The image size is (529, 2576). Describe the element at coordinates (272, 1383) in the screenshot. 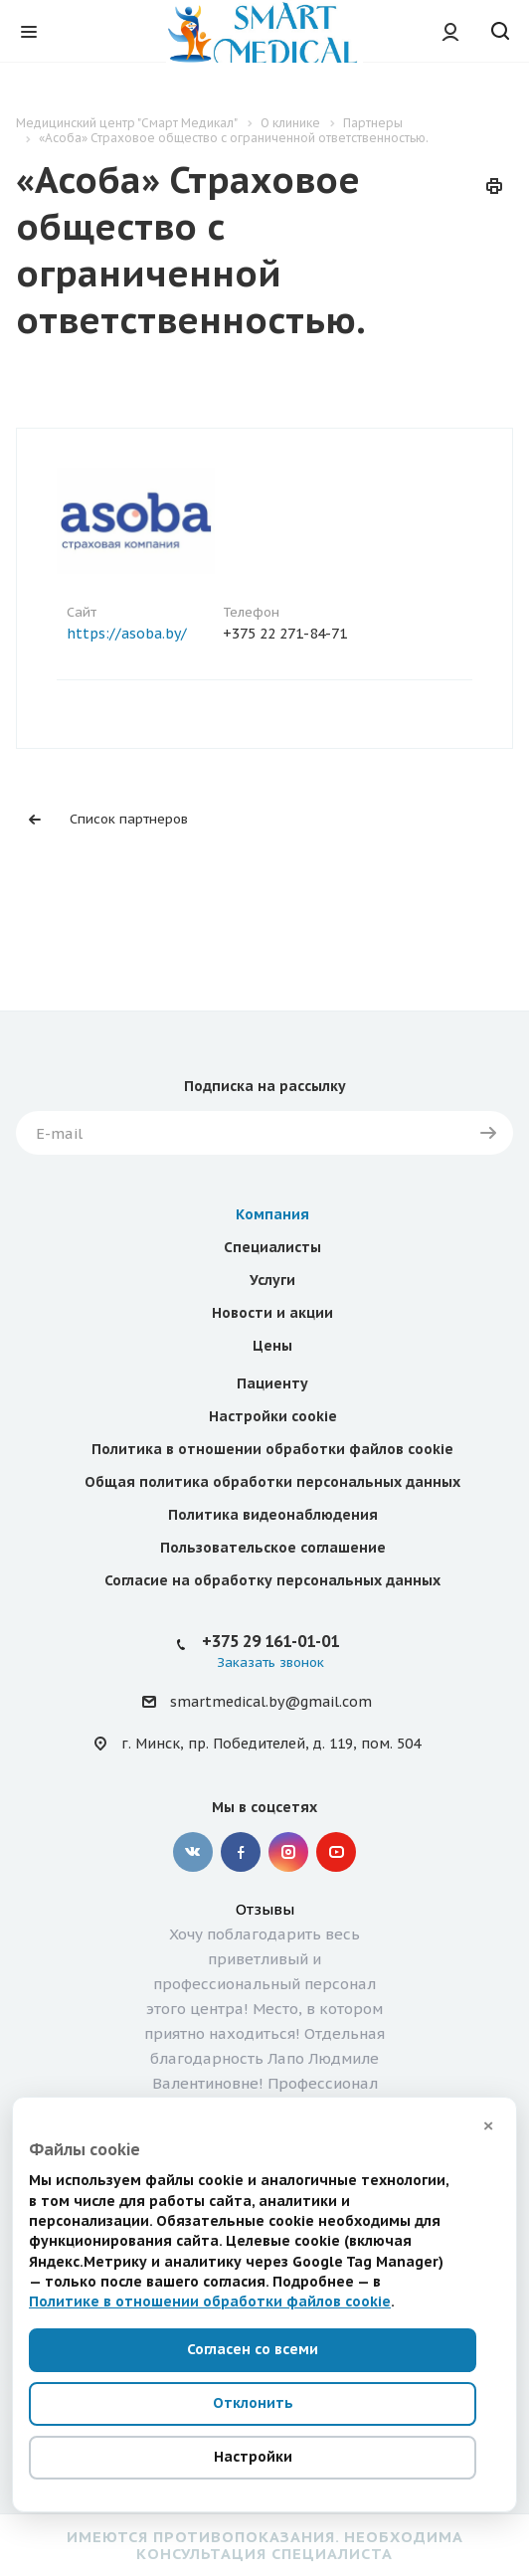

I see `Пациенту` at that location.